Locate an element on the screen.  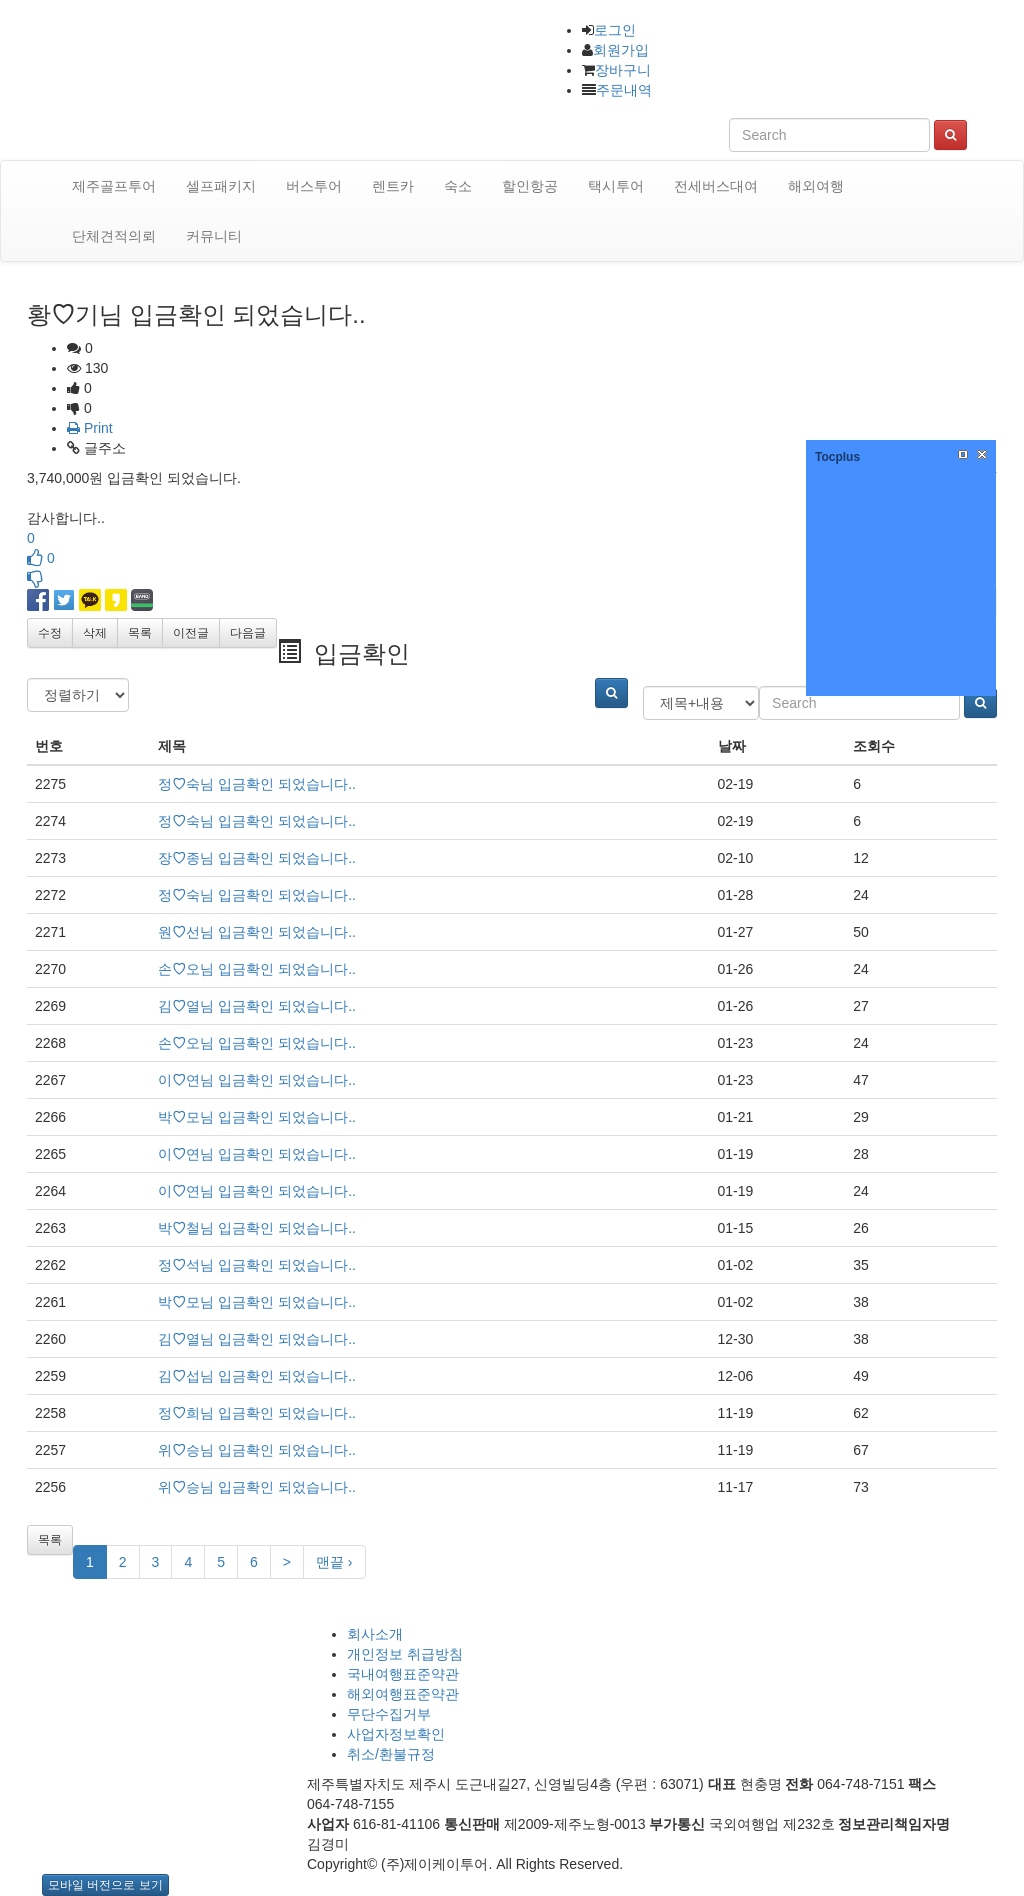
위승님 입금확인 되었습니다.. is located at coordinates (257, 1450).